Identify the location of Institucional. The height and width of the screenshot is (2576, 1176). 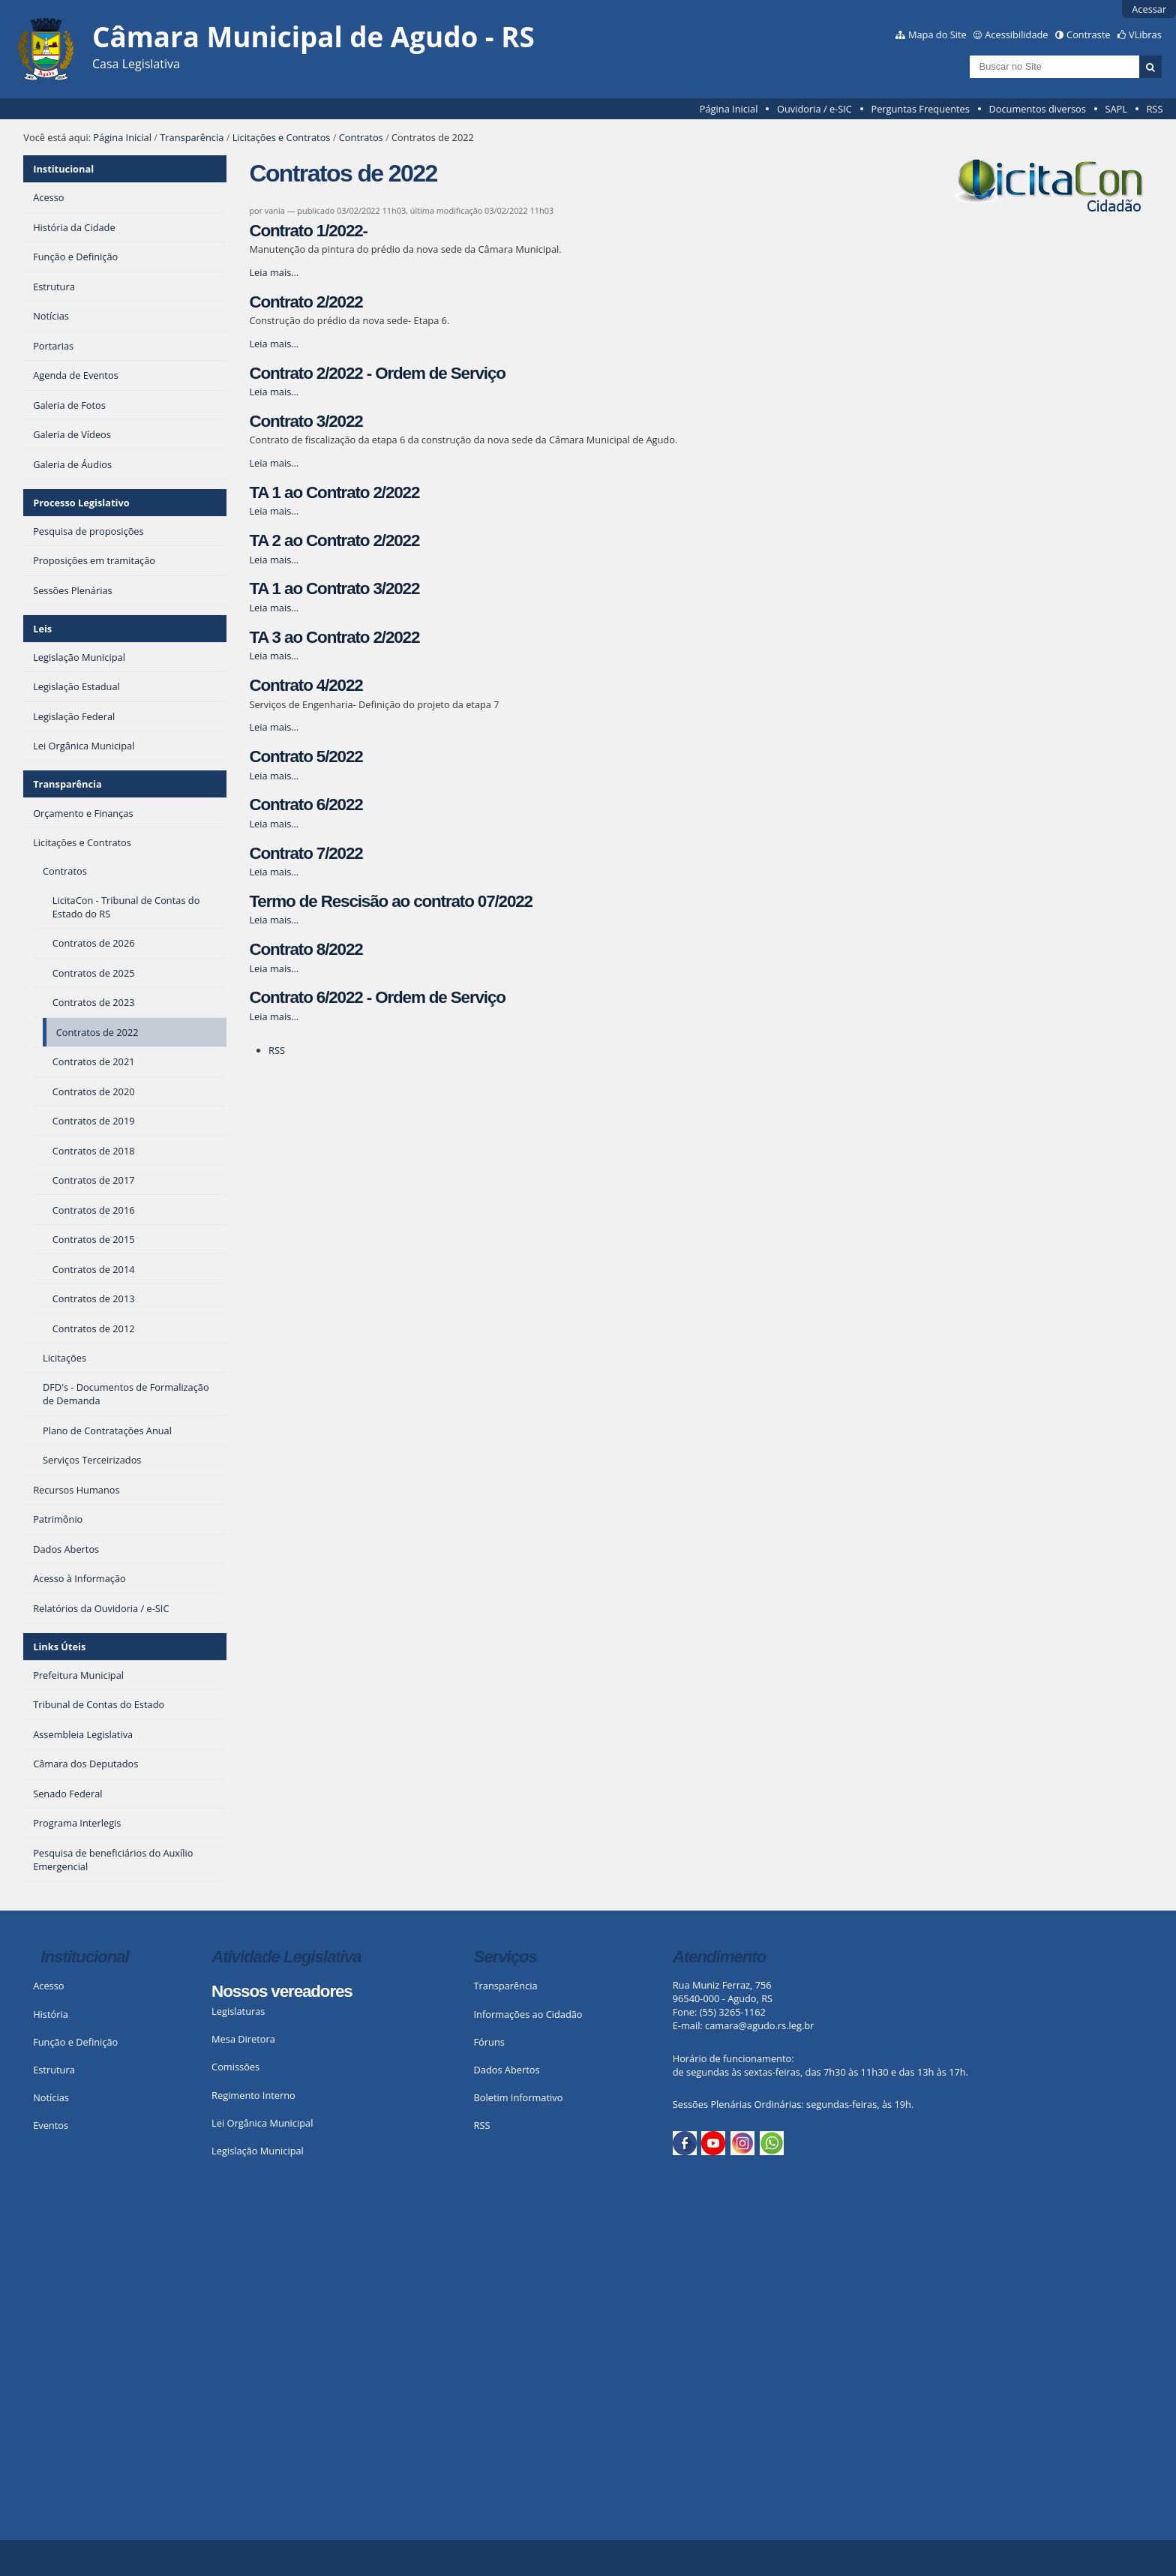
(63, 169).